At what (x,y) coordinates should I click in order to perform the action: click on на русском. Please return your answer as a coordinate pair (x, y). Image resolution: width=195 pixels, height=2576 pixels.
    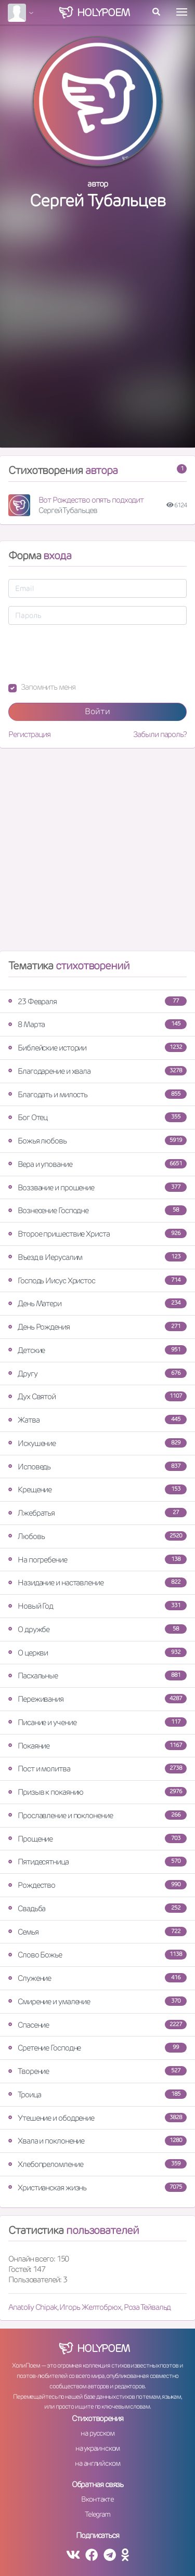
    Looking at the image, I should click on (97, 2433).